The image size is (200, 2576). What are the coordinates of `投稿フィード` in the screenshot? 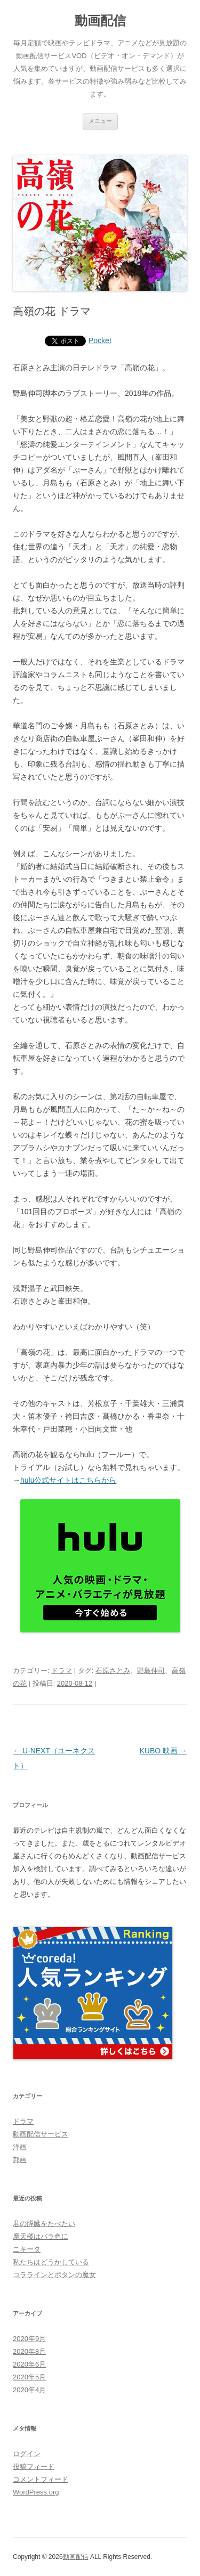 It's located at (33, 2467).